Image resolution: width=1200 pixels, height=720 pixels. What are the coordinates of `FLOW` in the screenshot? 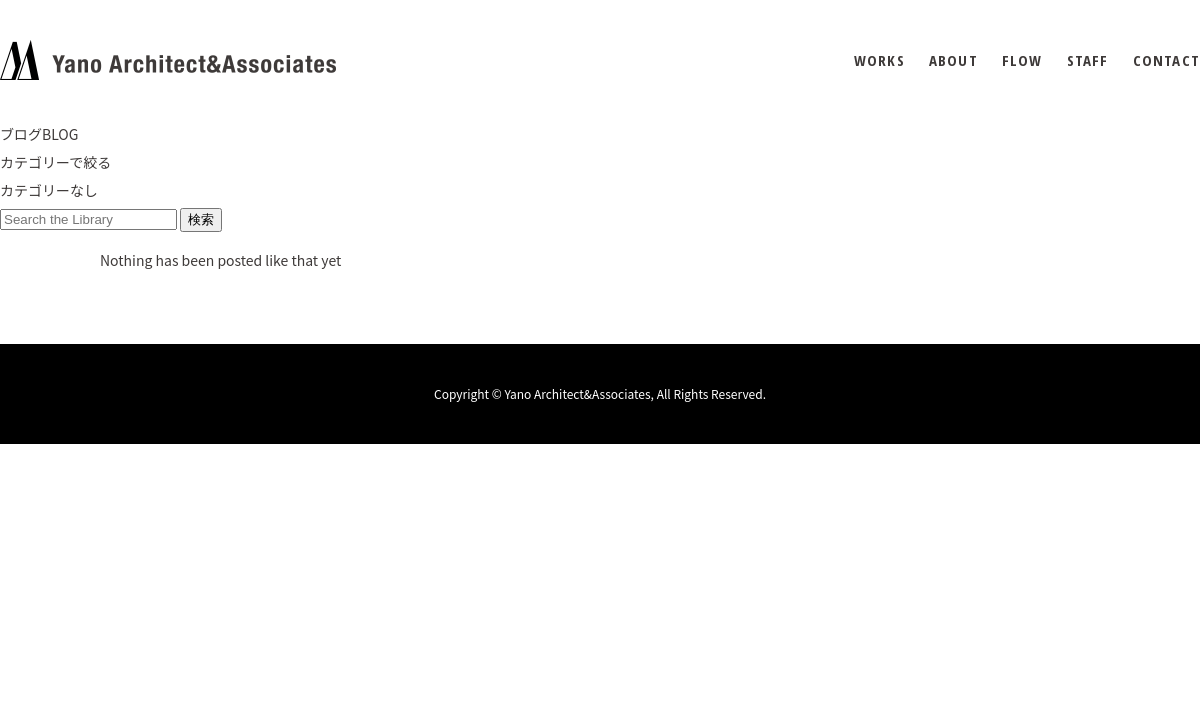 It's located at (1022, 60).